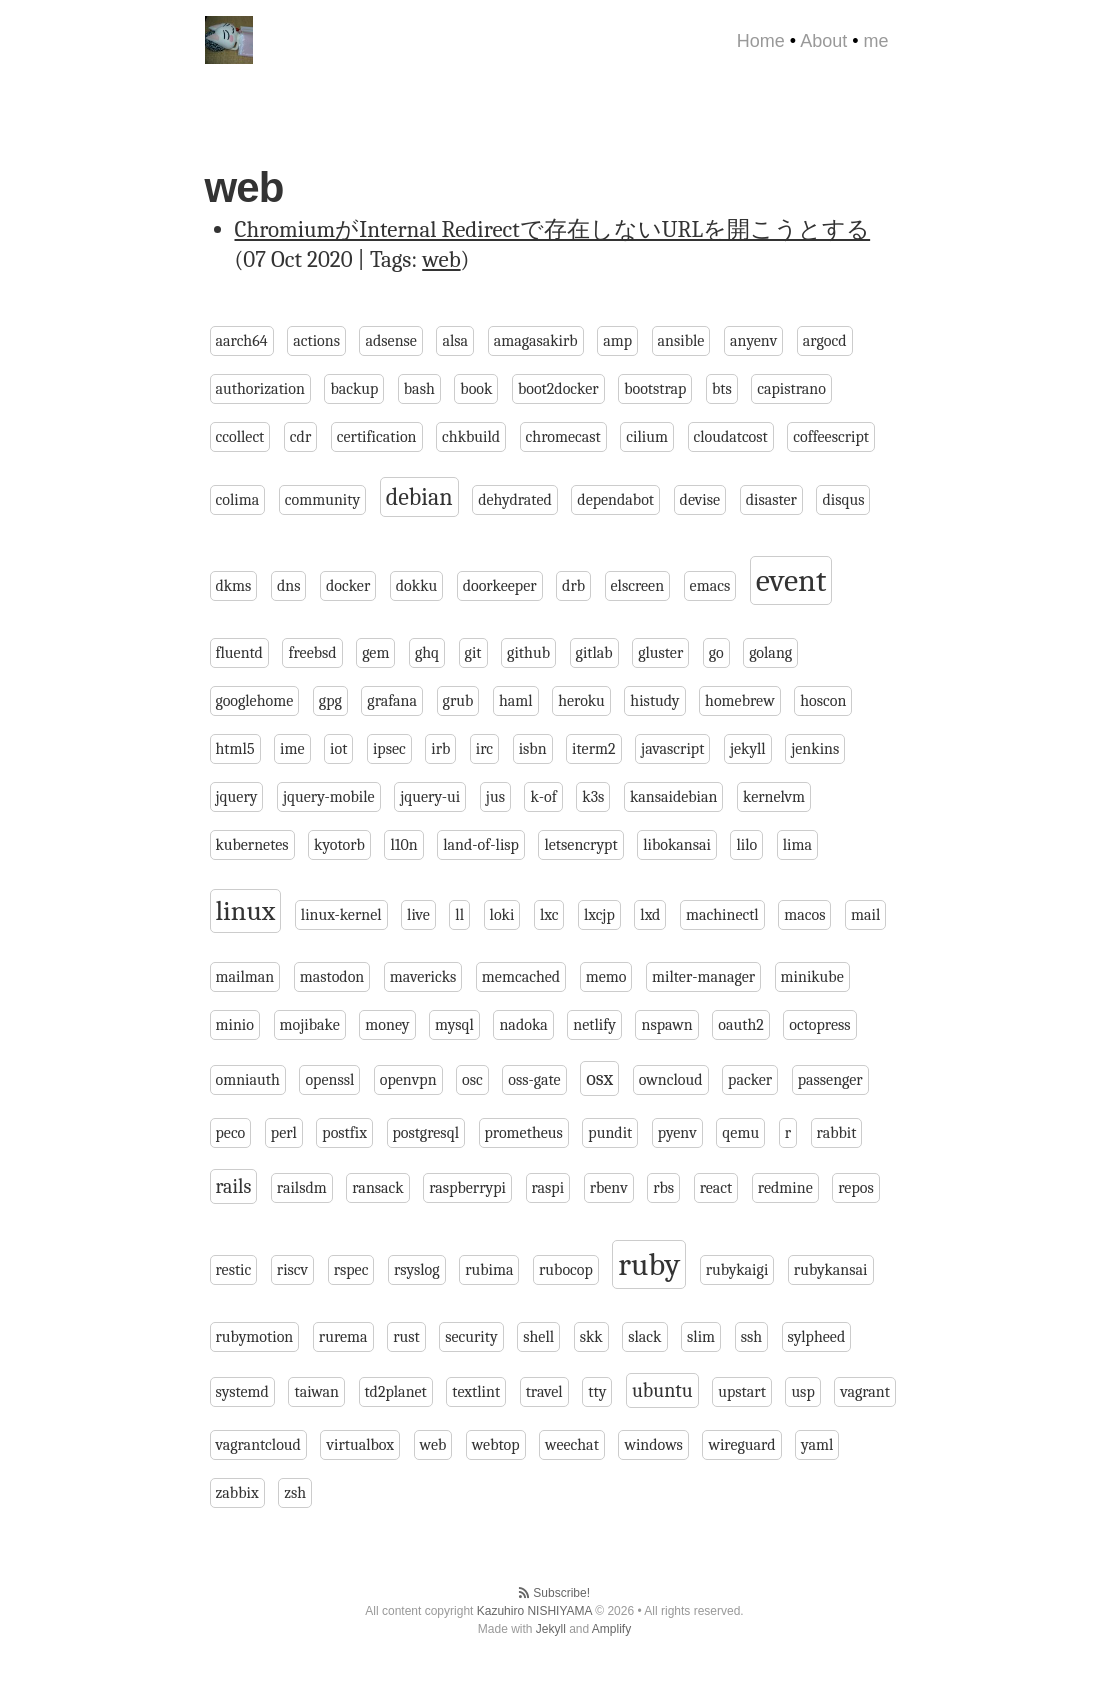 The image size is (1109, 1686). Describe the element at coordinates (295, 1493) in the screenshot. I see `zsh` at that location.